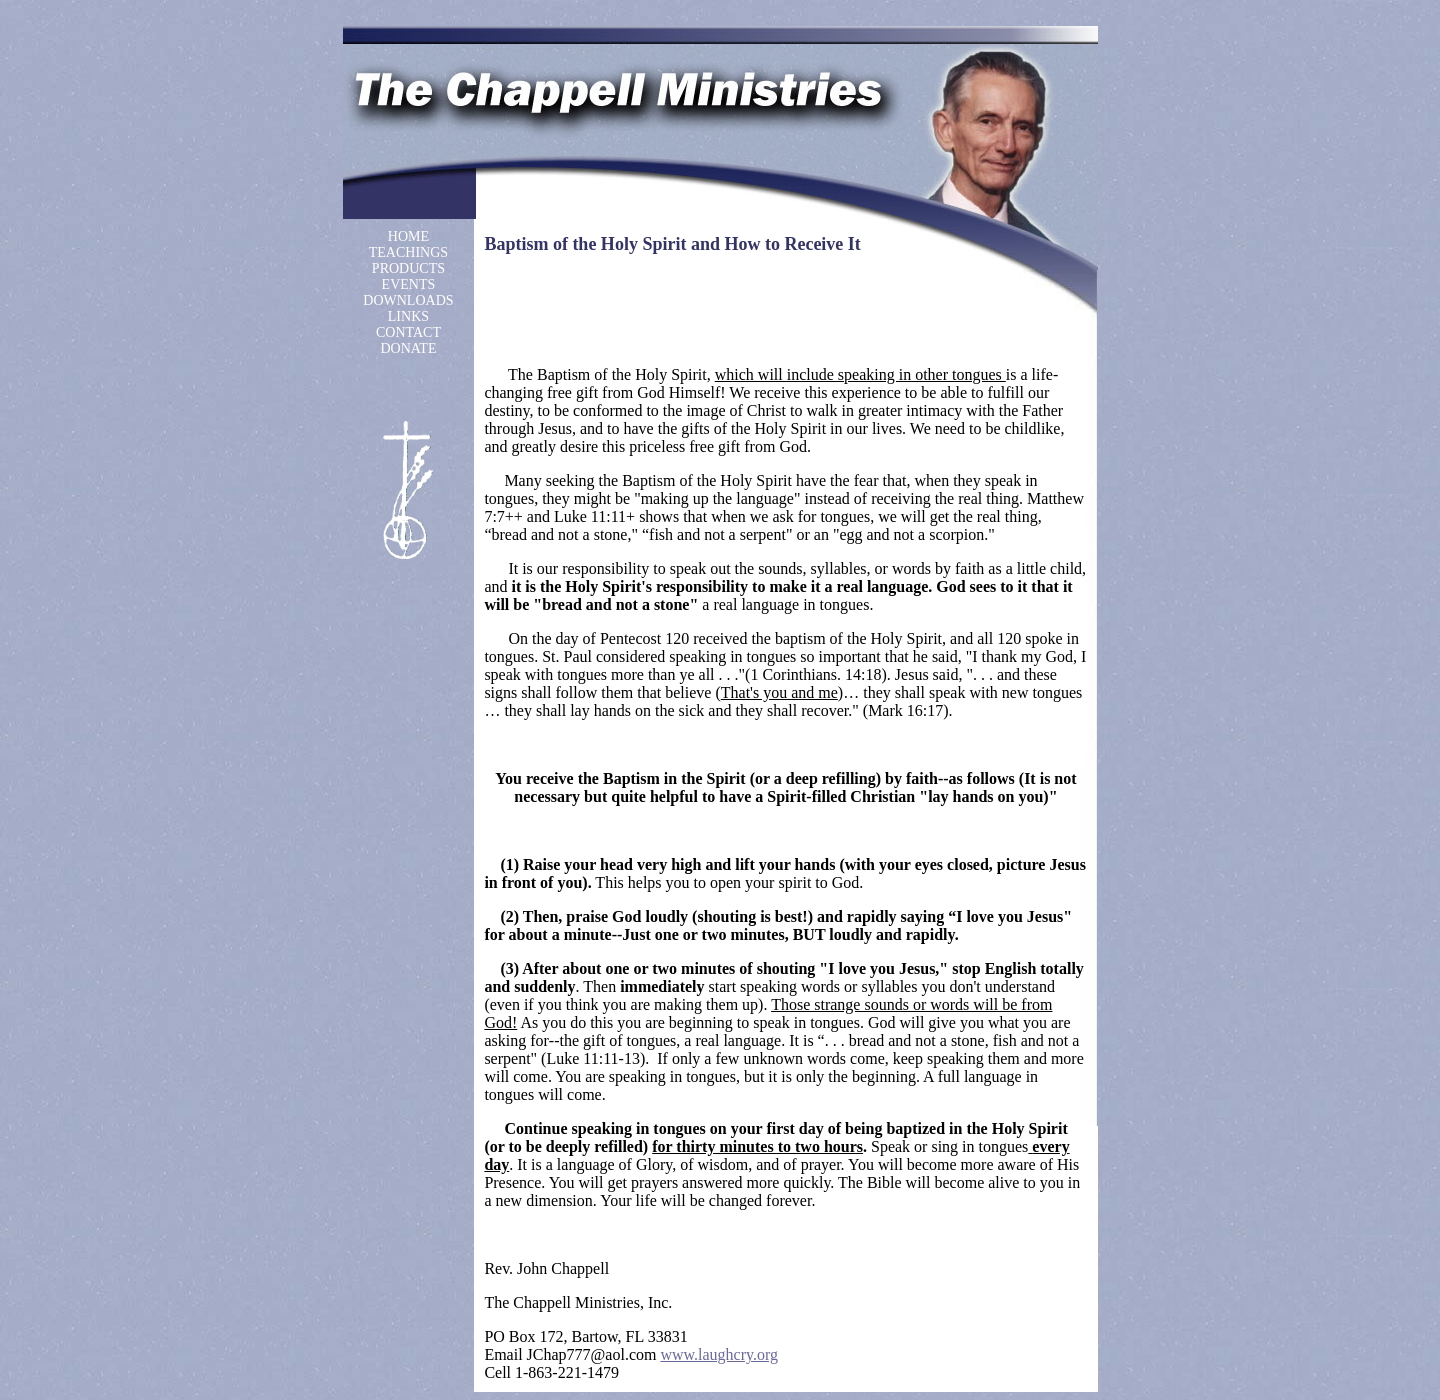 This screenshot has height=1400, width=1440. What do you see at coordinates (408, 300) in the screenshot?
I see `DOWNLOADS` at bounding box center [408, 300].